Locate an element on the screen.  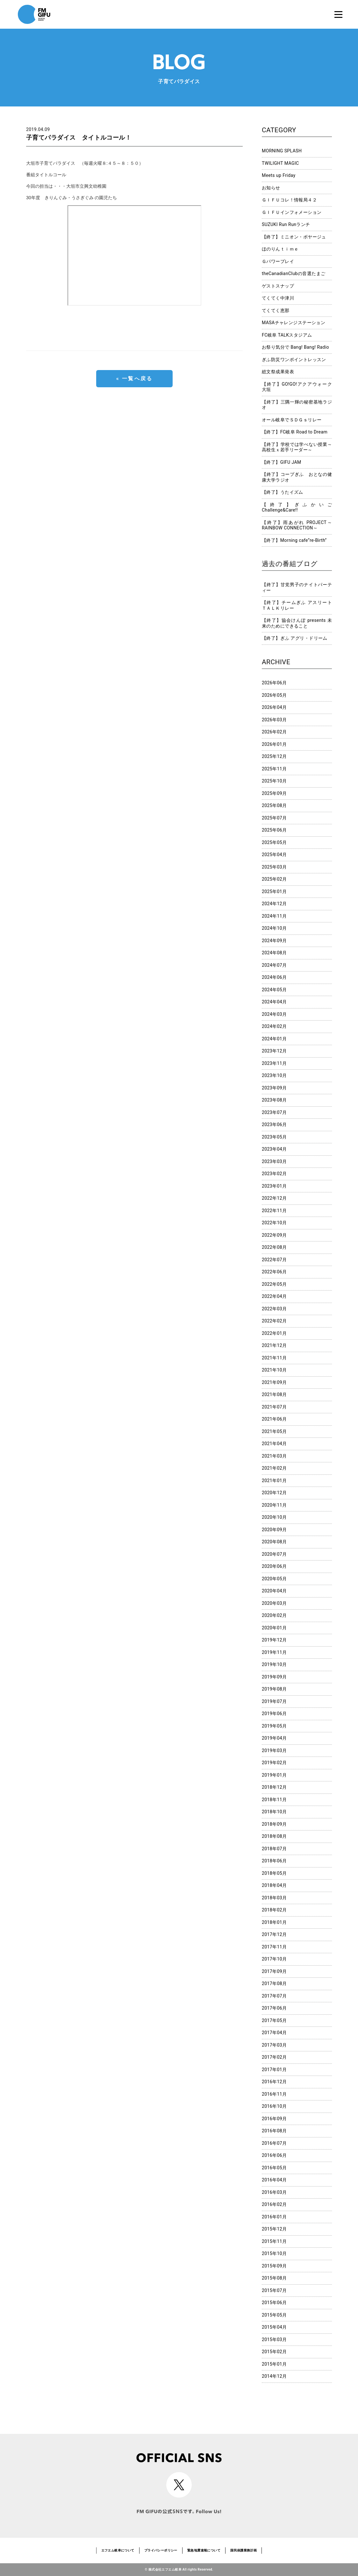
2015年11月 is located at coordinates (274, 2241).